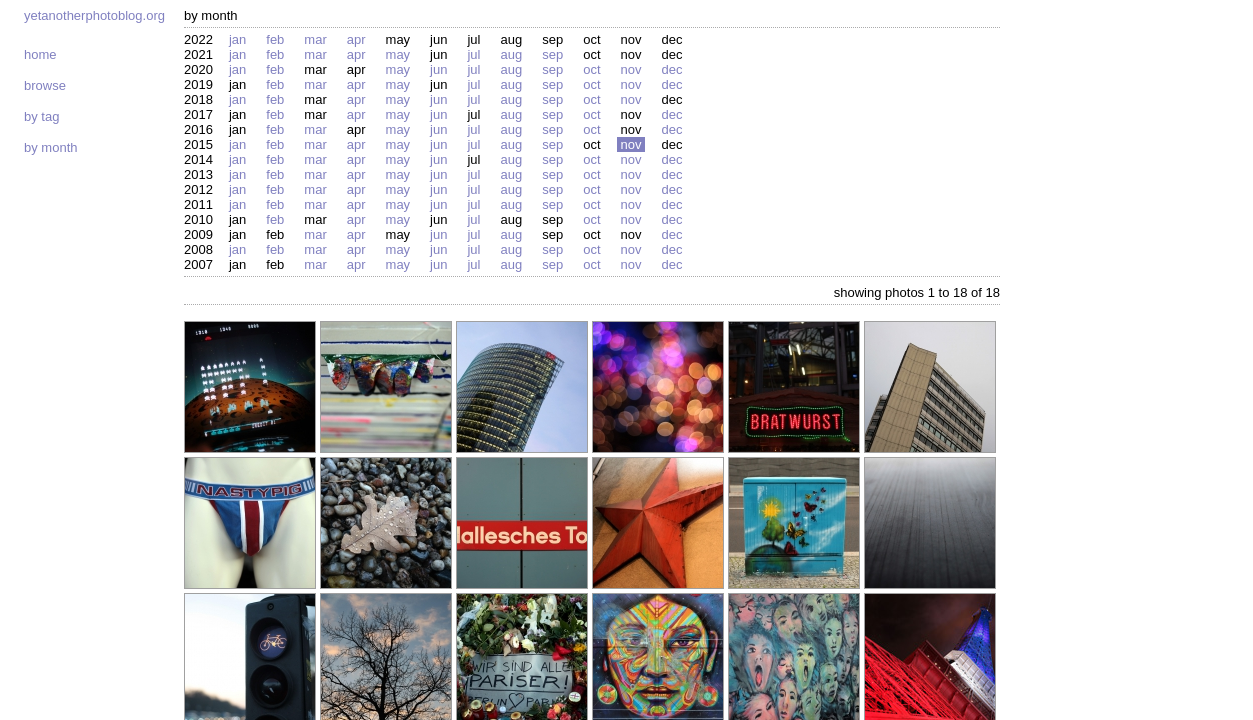 Image resolution: width=1253 pixels, height=720 pixels. I want to click on Oct, so click(591, 69).